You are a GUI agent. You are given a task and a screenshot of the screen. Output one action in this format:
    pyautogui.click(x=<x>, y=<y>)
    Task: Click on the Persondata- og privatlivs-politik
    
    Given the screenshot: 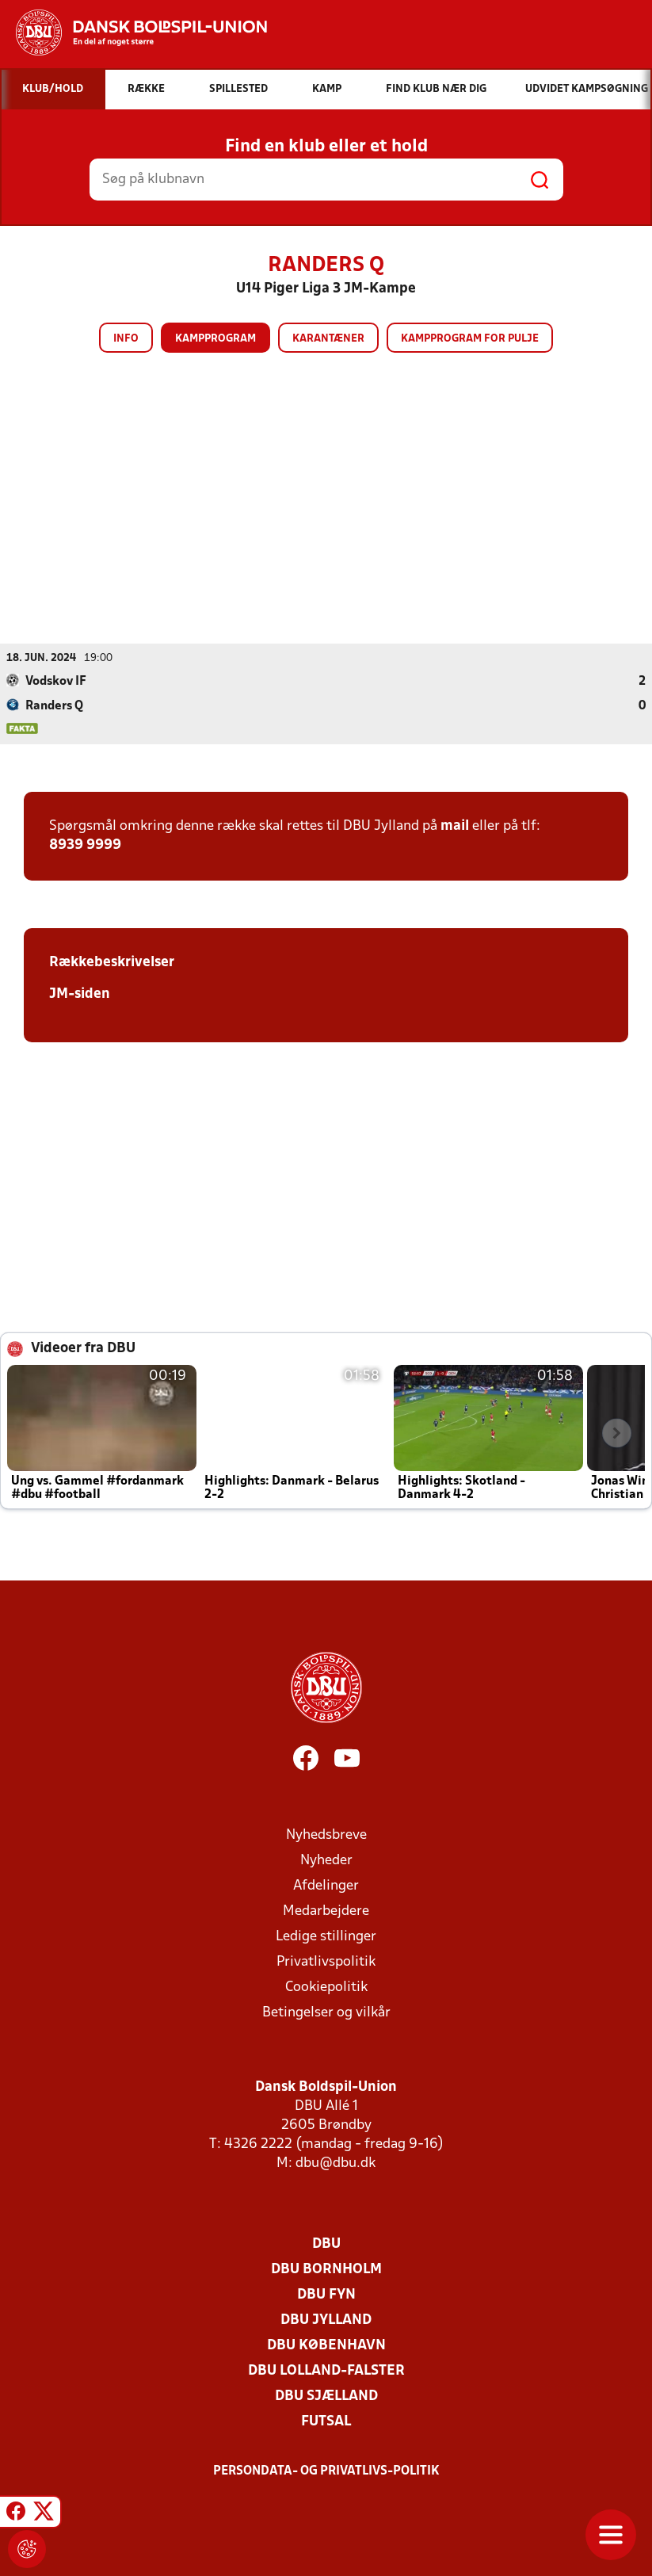 What is the action you would take?
    pyautogui.click(x=326, y=2470)
    